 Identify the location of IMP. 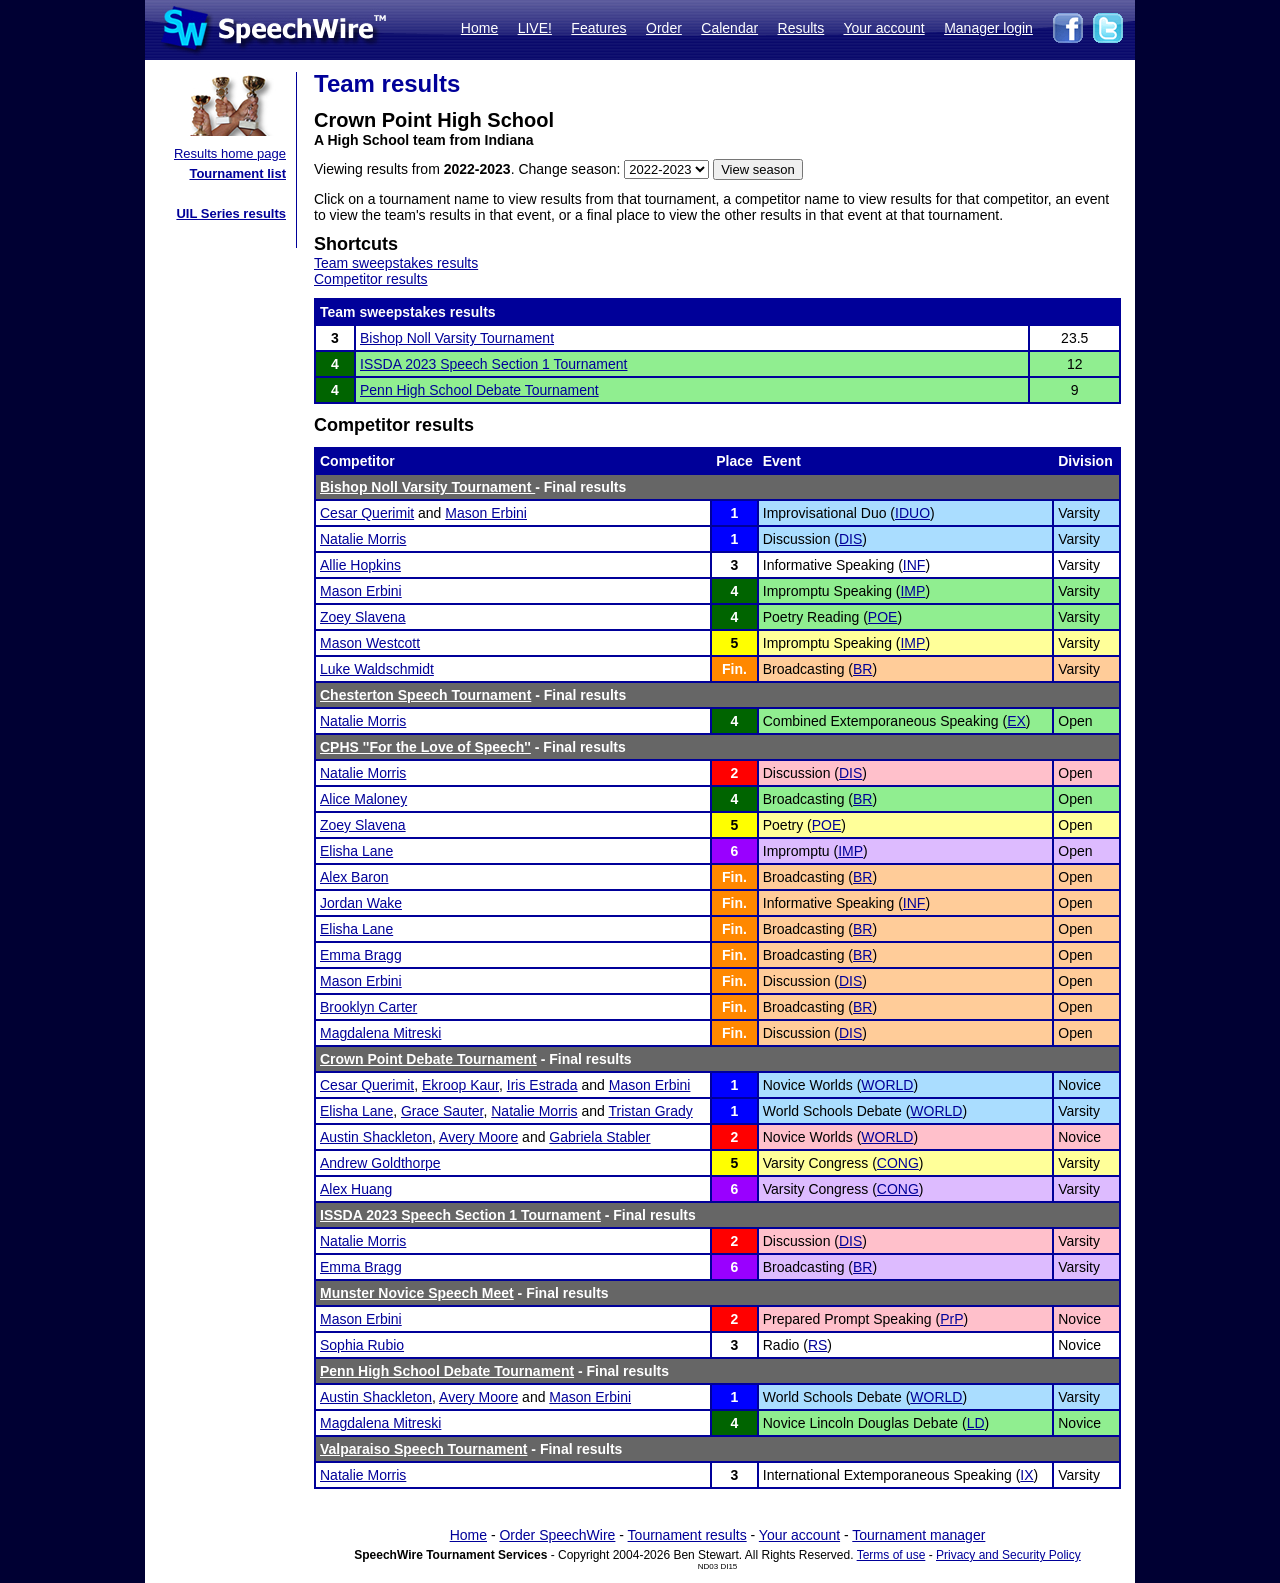
(912, 591).